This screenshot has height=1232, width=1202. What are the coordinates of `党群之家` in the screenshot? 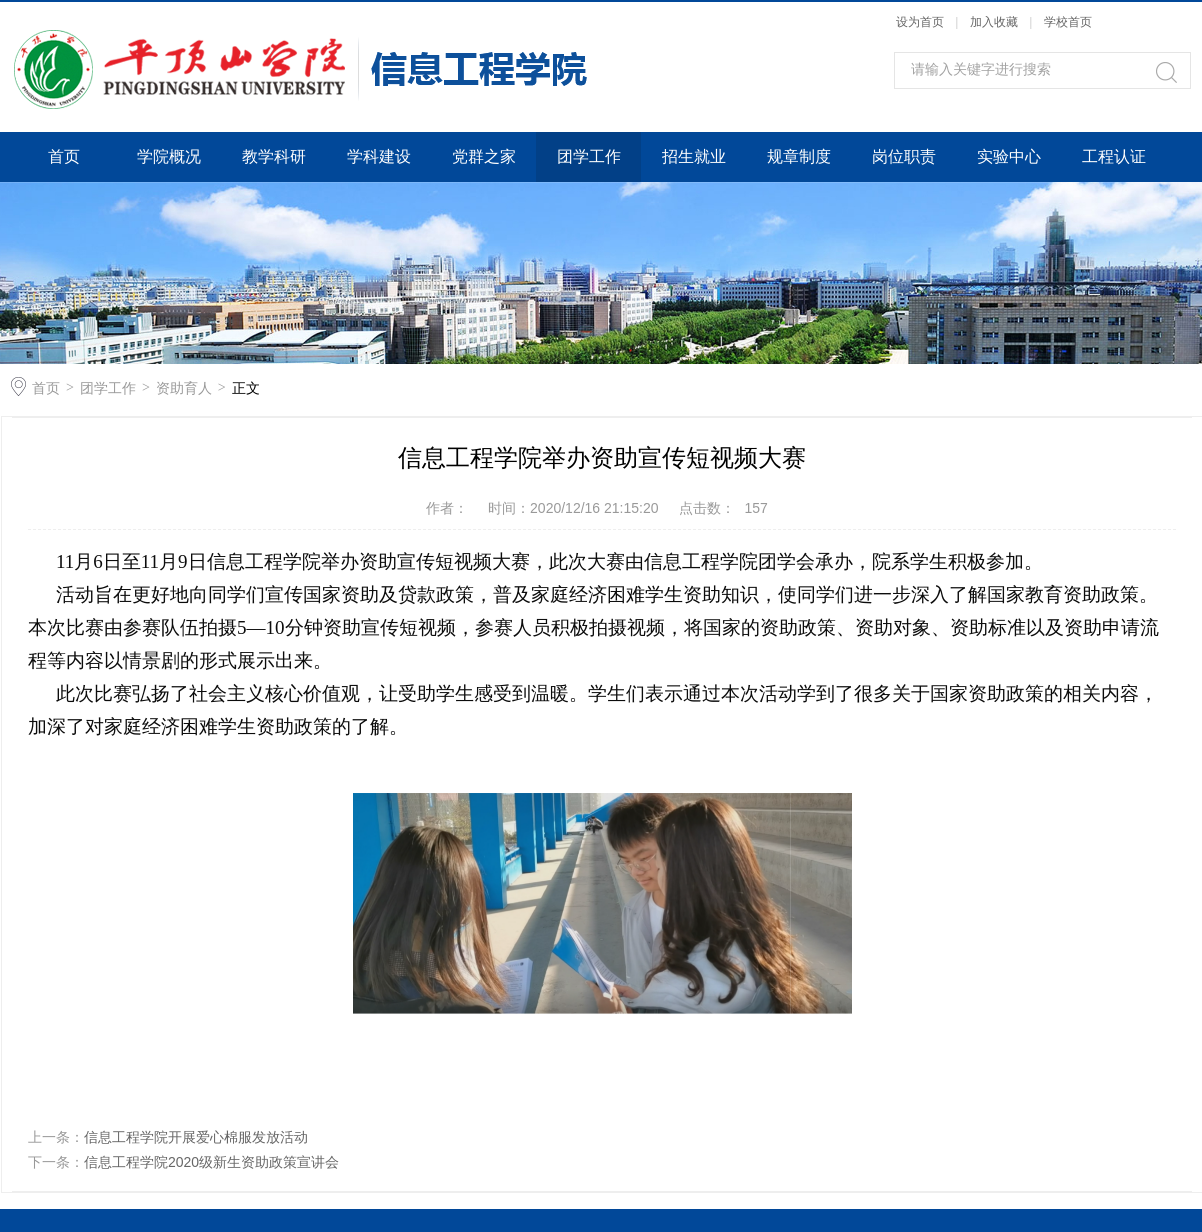 It's located at (484, 156).